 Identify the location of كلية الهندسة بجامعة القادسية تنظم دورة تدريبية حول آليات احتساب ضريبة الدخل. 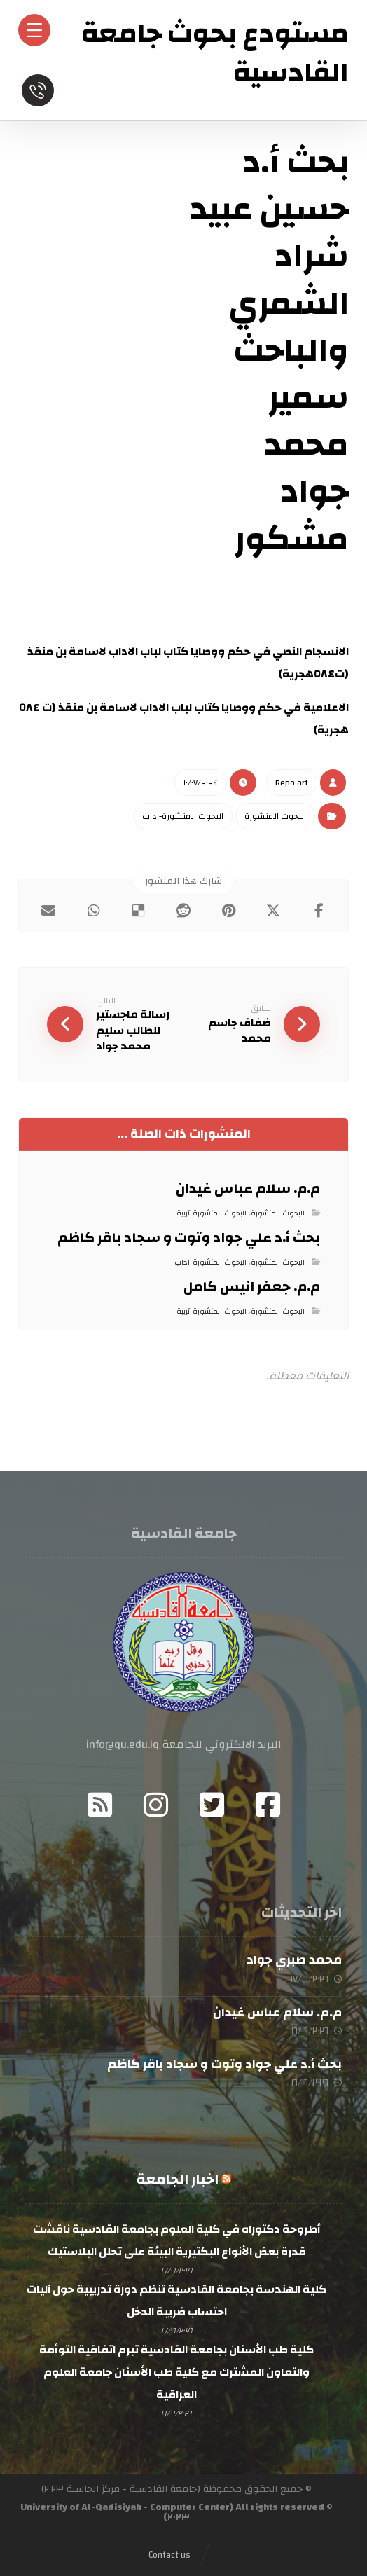
(176, 2300).